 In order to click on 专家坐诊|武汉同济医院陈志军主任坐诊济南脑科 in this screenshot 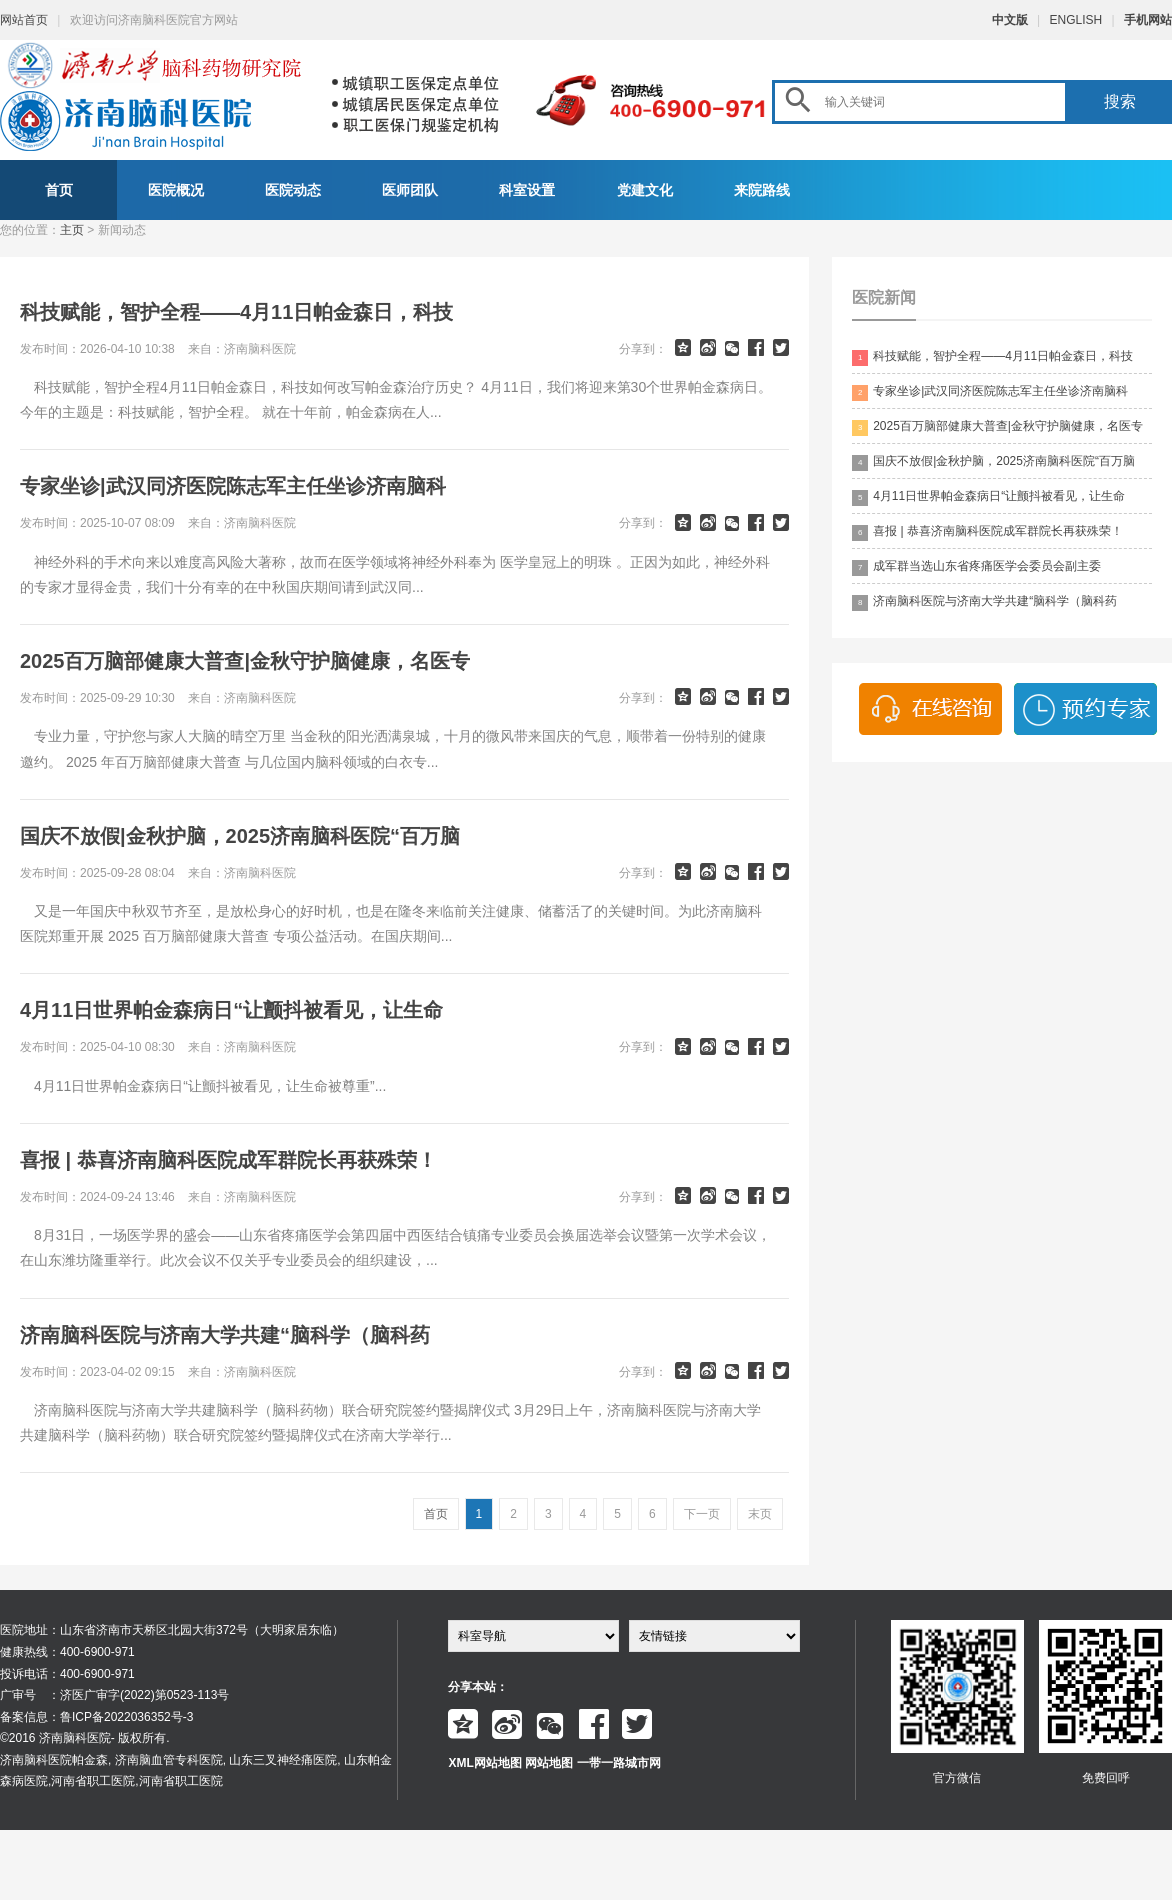, I will do `click(990, 392)`.